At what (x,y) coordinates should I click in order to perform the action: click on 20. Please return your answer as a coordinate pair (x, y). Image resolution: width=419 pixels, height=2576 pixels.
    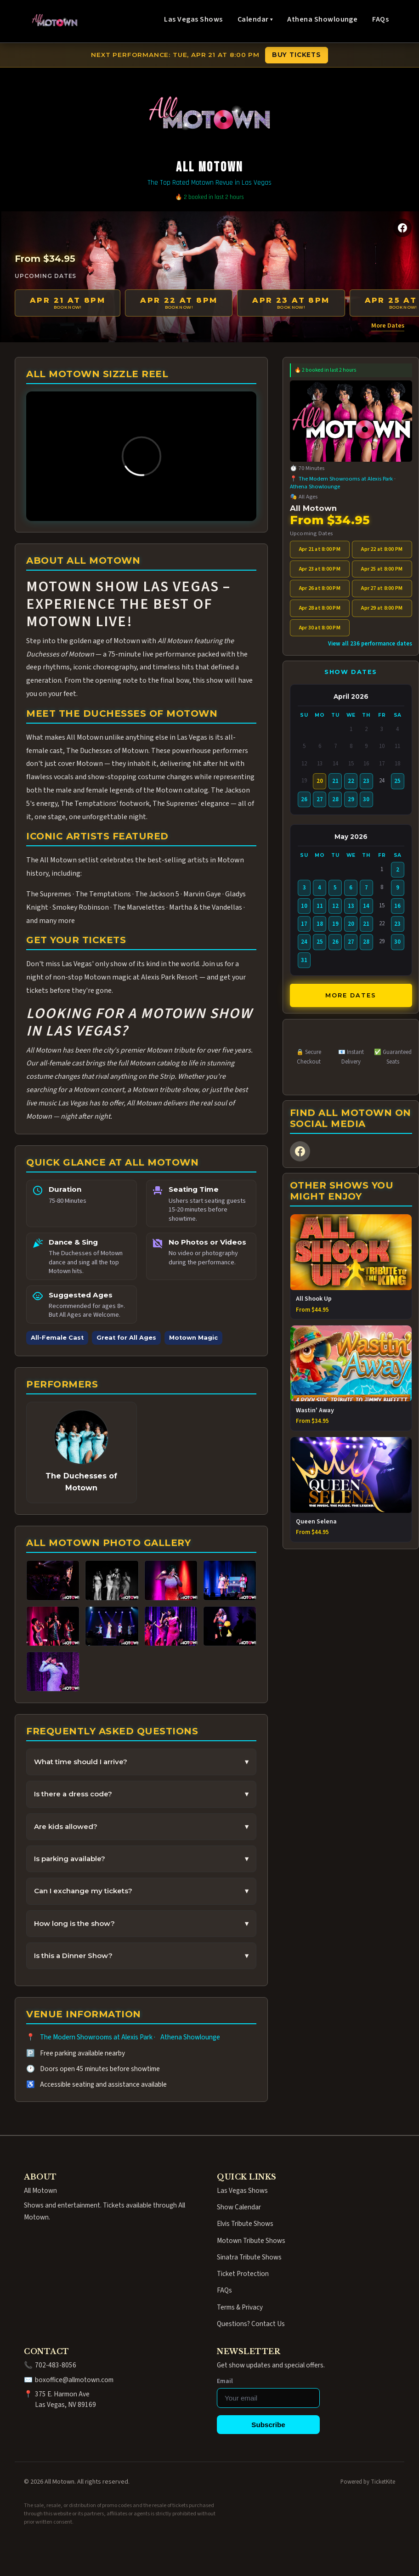
    Looking at the image, I should click on (351, 924).